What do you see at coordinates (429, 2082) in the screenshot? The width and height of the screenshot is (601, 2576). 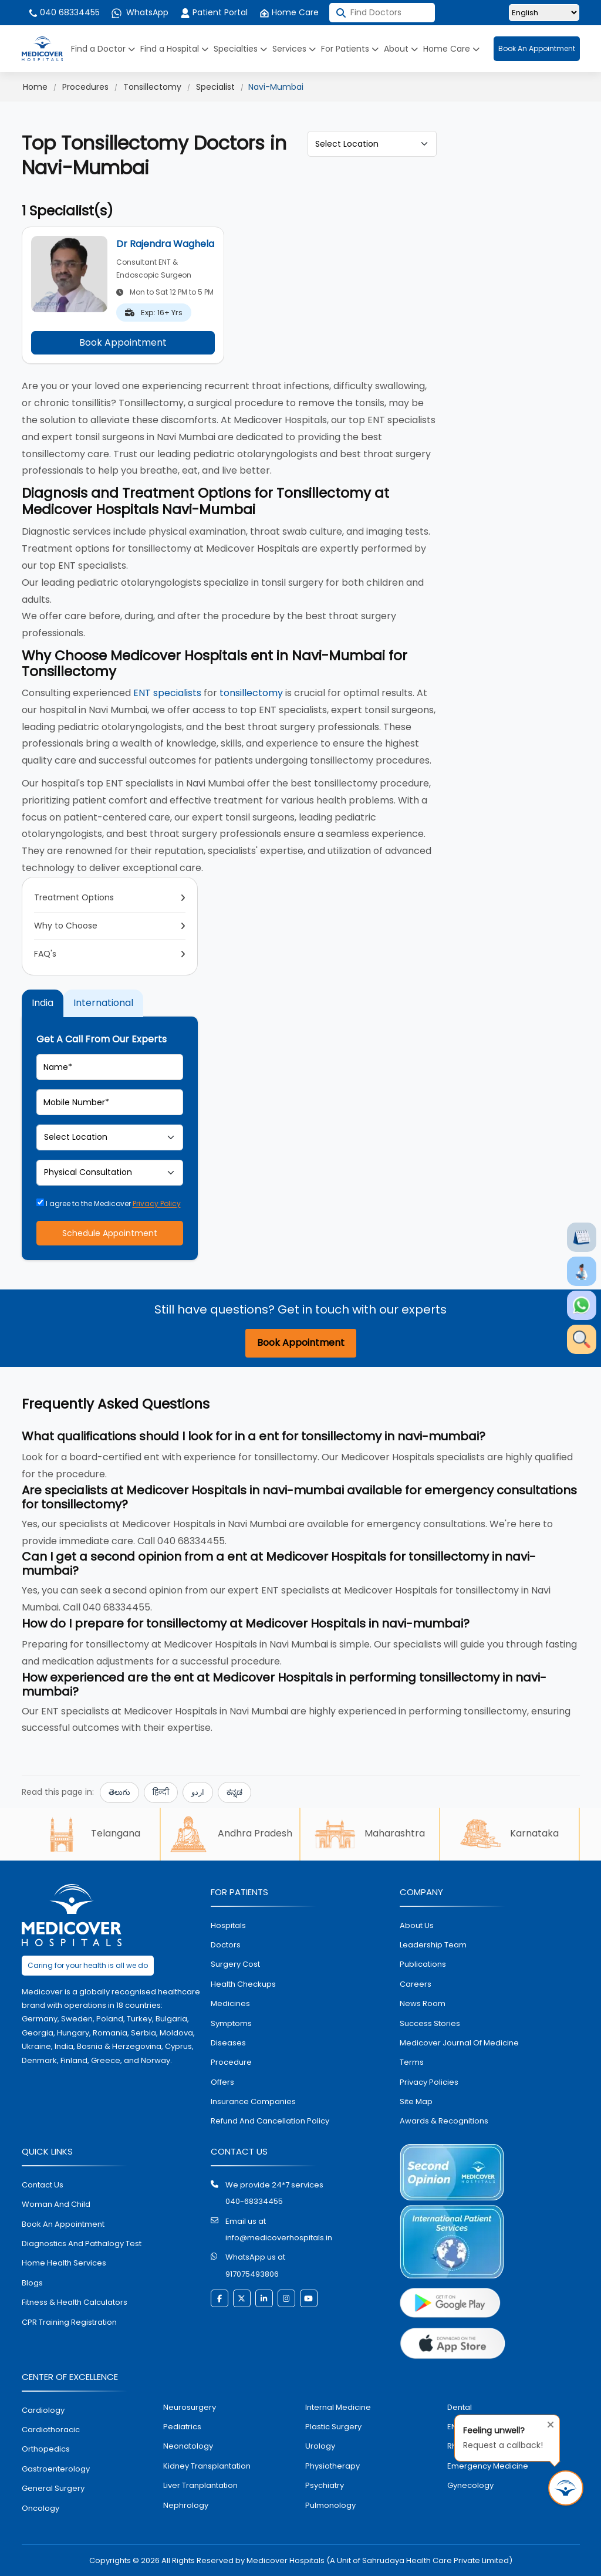 I see `Privacy policies` at bounding box center [429, 2082].